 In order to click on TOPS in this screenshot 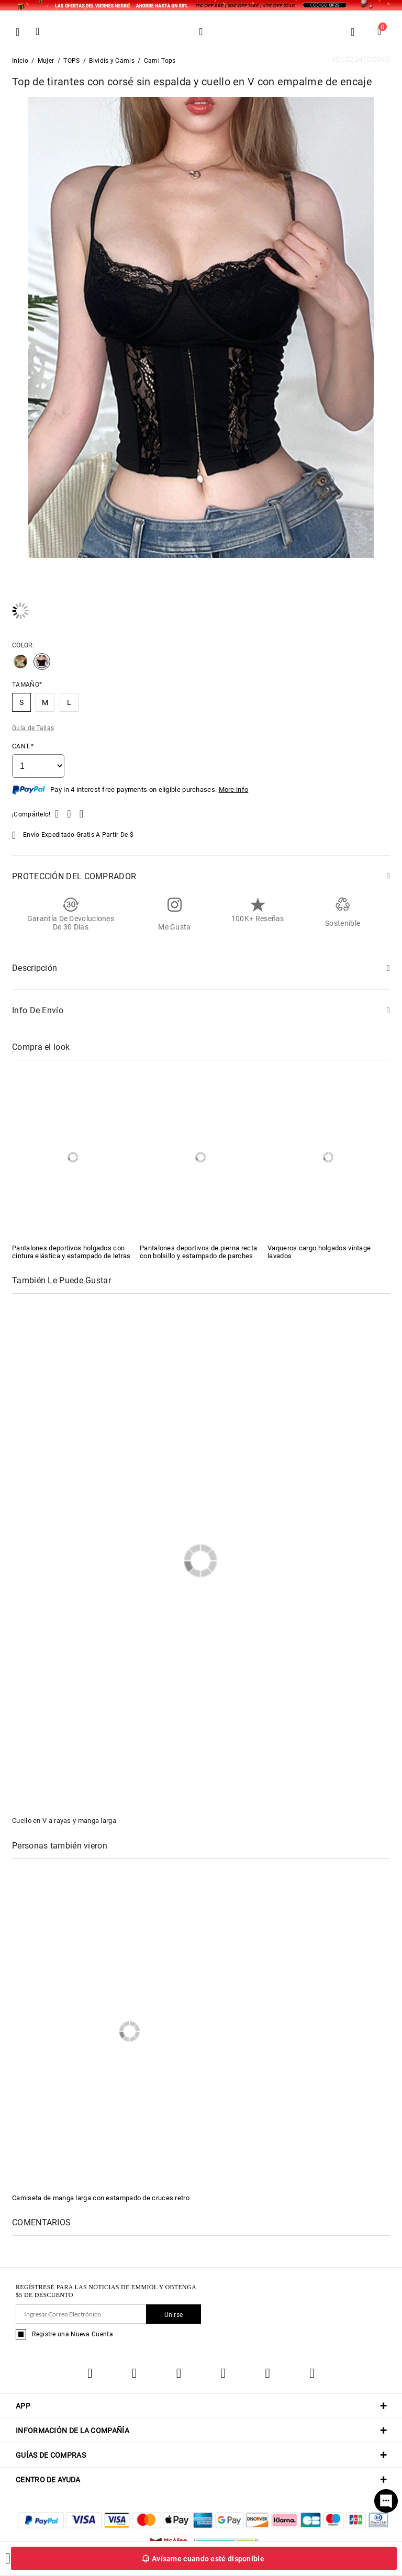, I will do `click(71, 60)`.